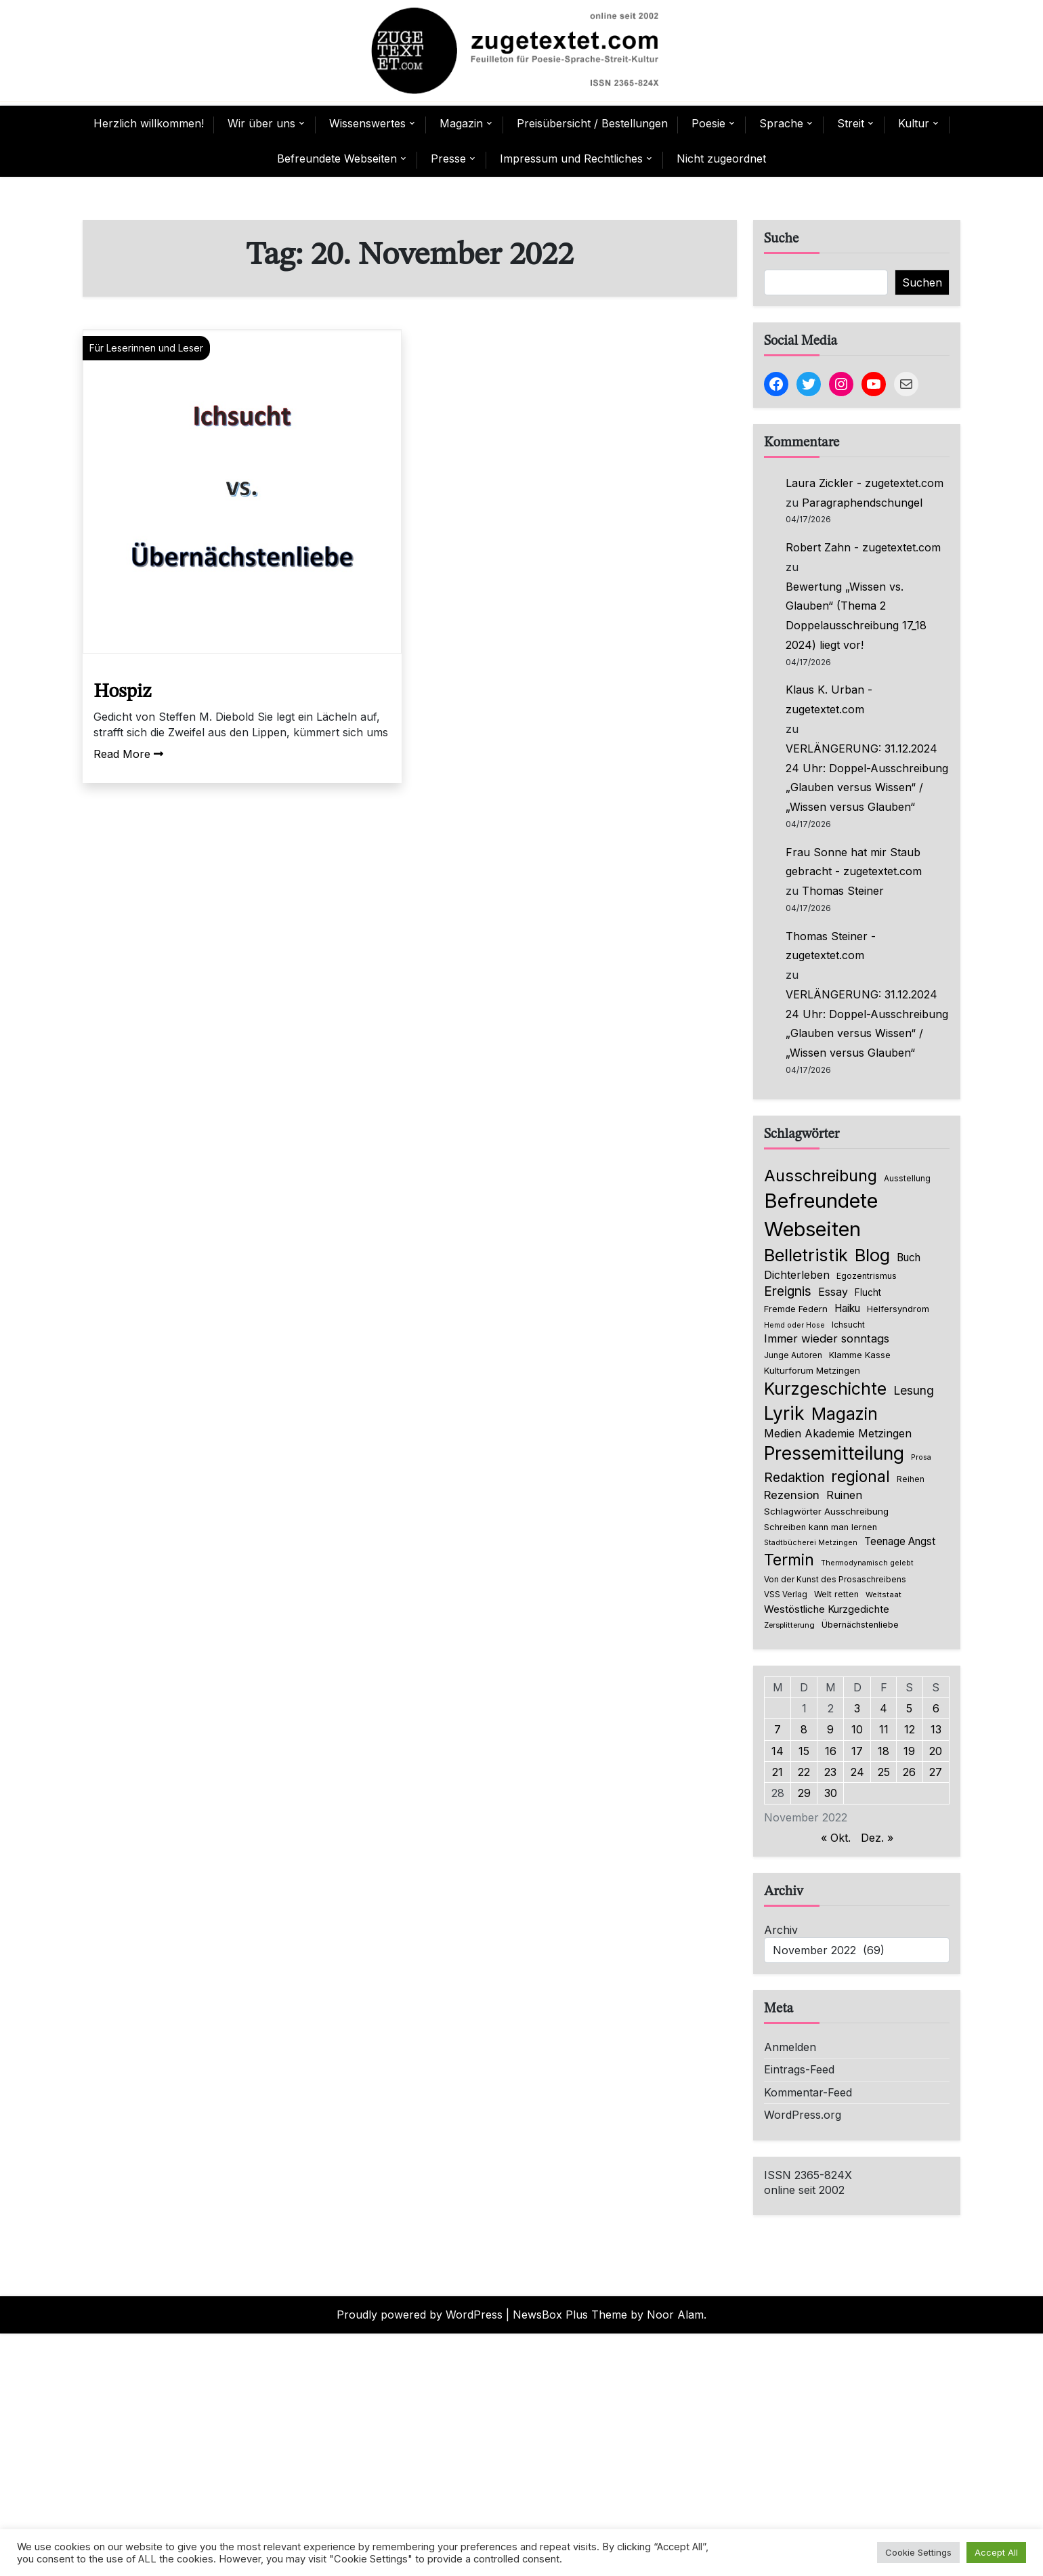 The height and width of the screenshot is (2576, 1043). What do you see at coordinates (909, 1751) in the screenshot?
I see `19 [Beiträge veröffentlicht am 19. November 2022]` at bounding box center [909, 1751].